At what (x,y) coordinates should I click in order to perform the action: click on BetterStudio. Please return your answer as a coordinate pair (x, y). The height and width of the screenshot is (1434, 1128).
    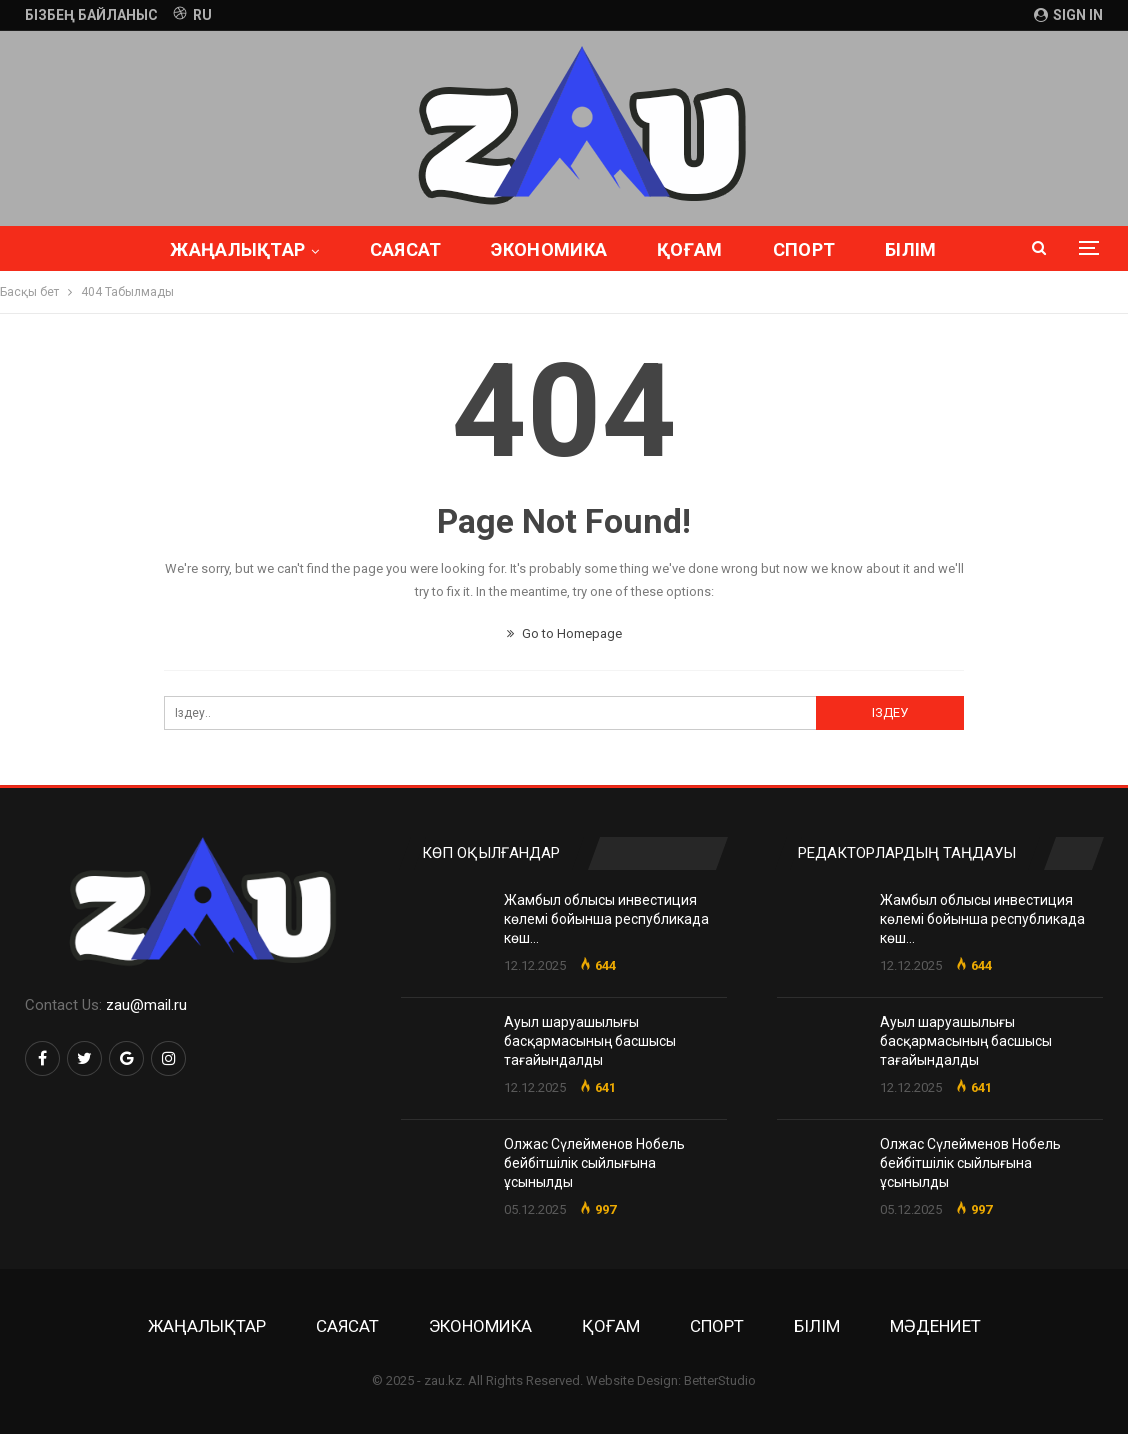
    Looking at the image, I should click on (720, 1380).